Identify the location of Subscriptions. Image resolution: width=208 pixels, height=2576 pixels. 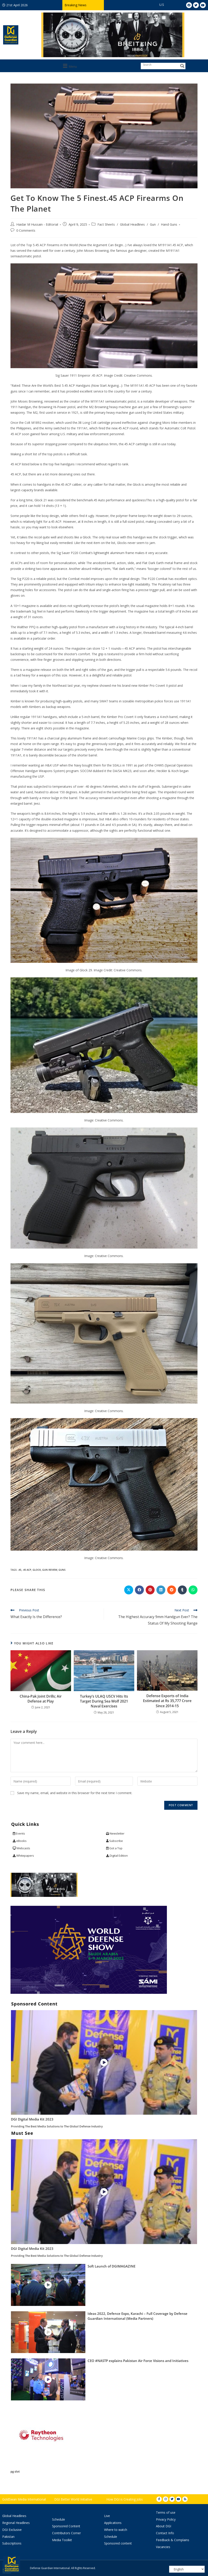
(11, 2543).